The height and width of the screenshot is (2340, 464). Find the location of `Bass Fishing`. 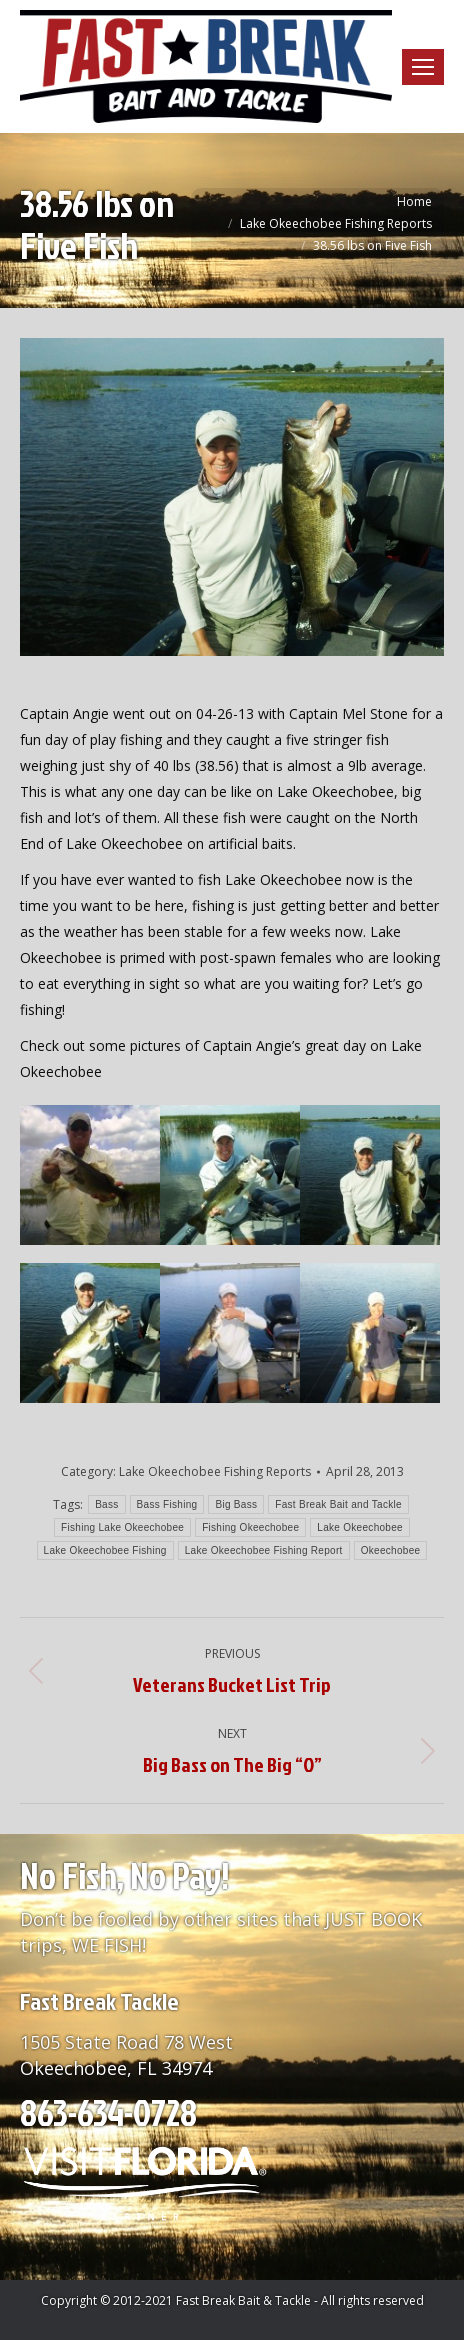

Bass Fishing is located at coordinates (167, 1504).